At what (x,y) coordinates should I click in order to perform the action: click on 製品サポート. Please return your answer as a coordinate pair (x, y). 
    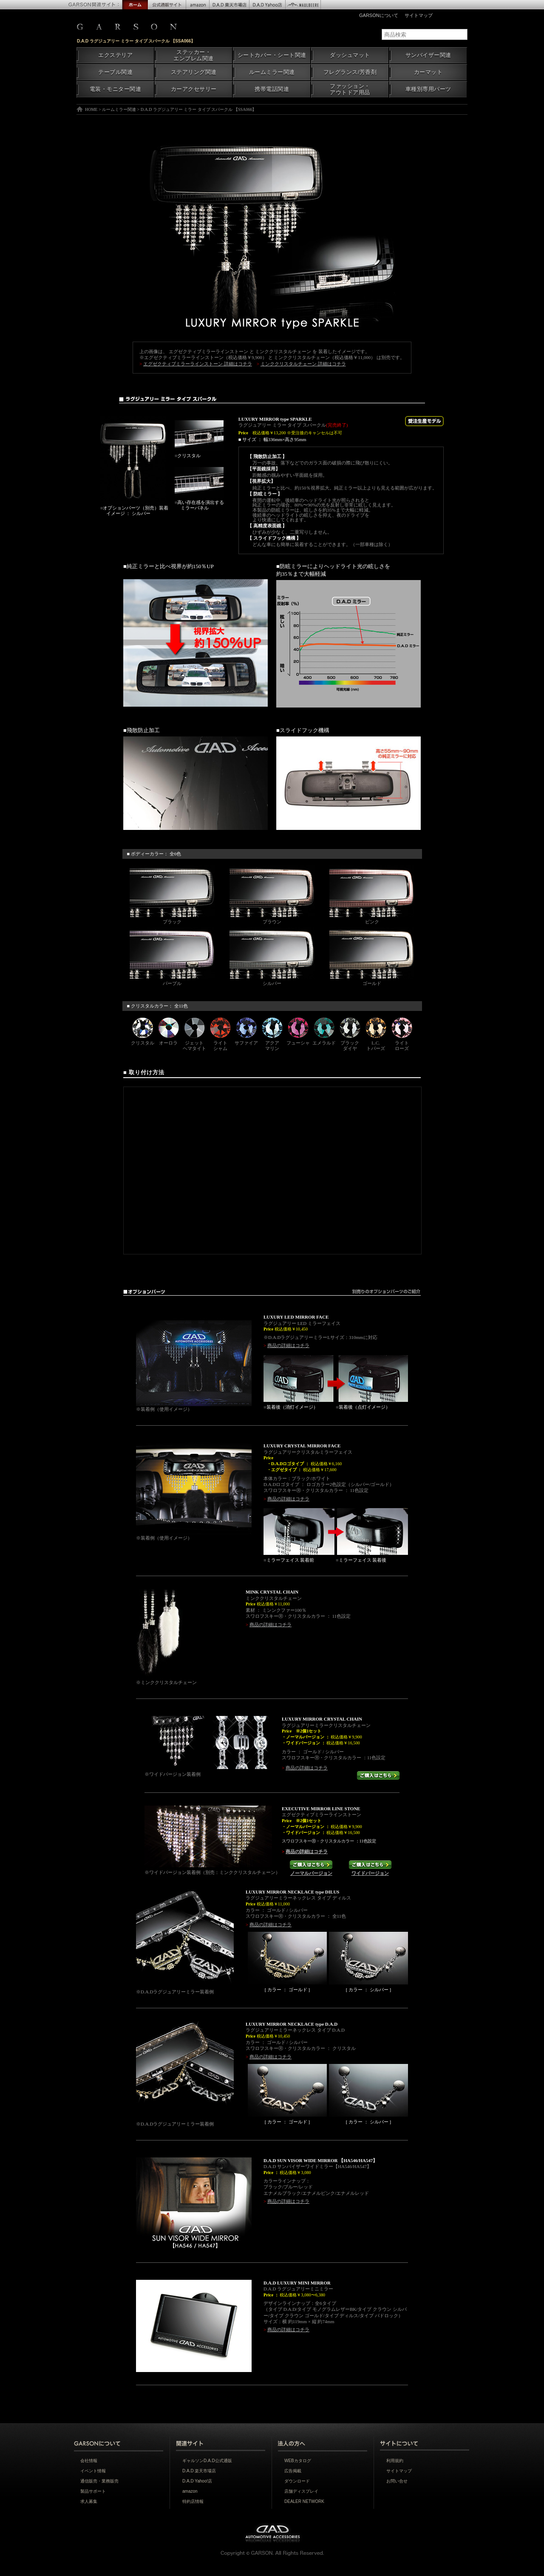
    Looking at the image, I should click on (93, 2491).